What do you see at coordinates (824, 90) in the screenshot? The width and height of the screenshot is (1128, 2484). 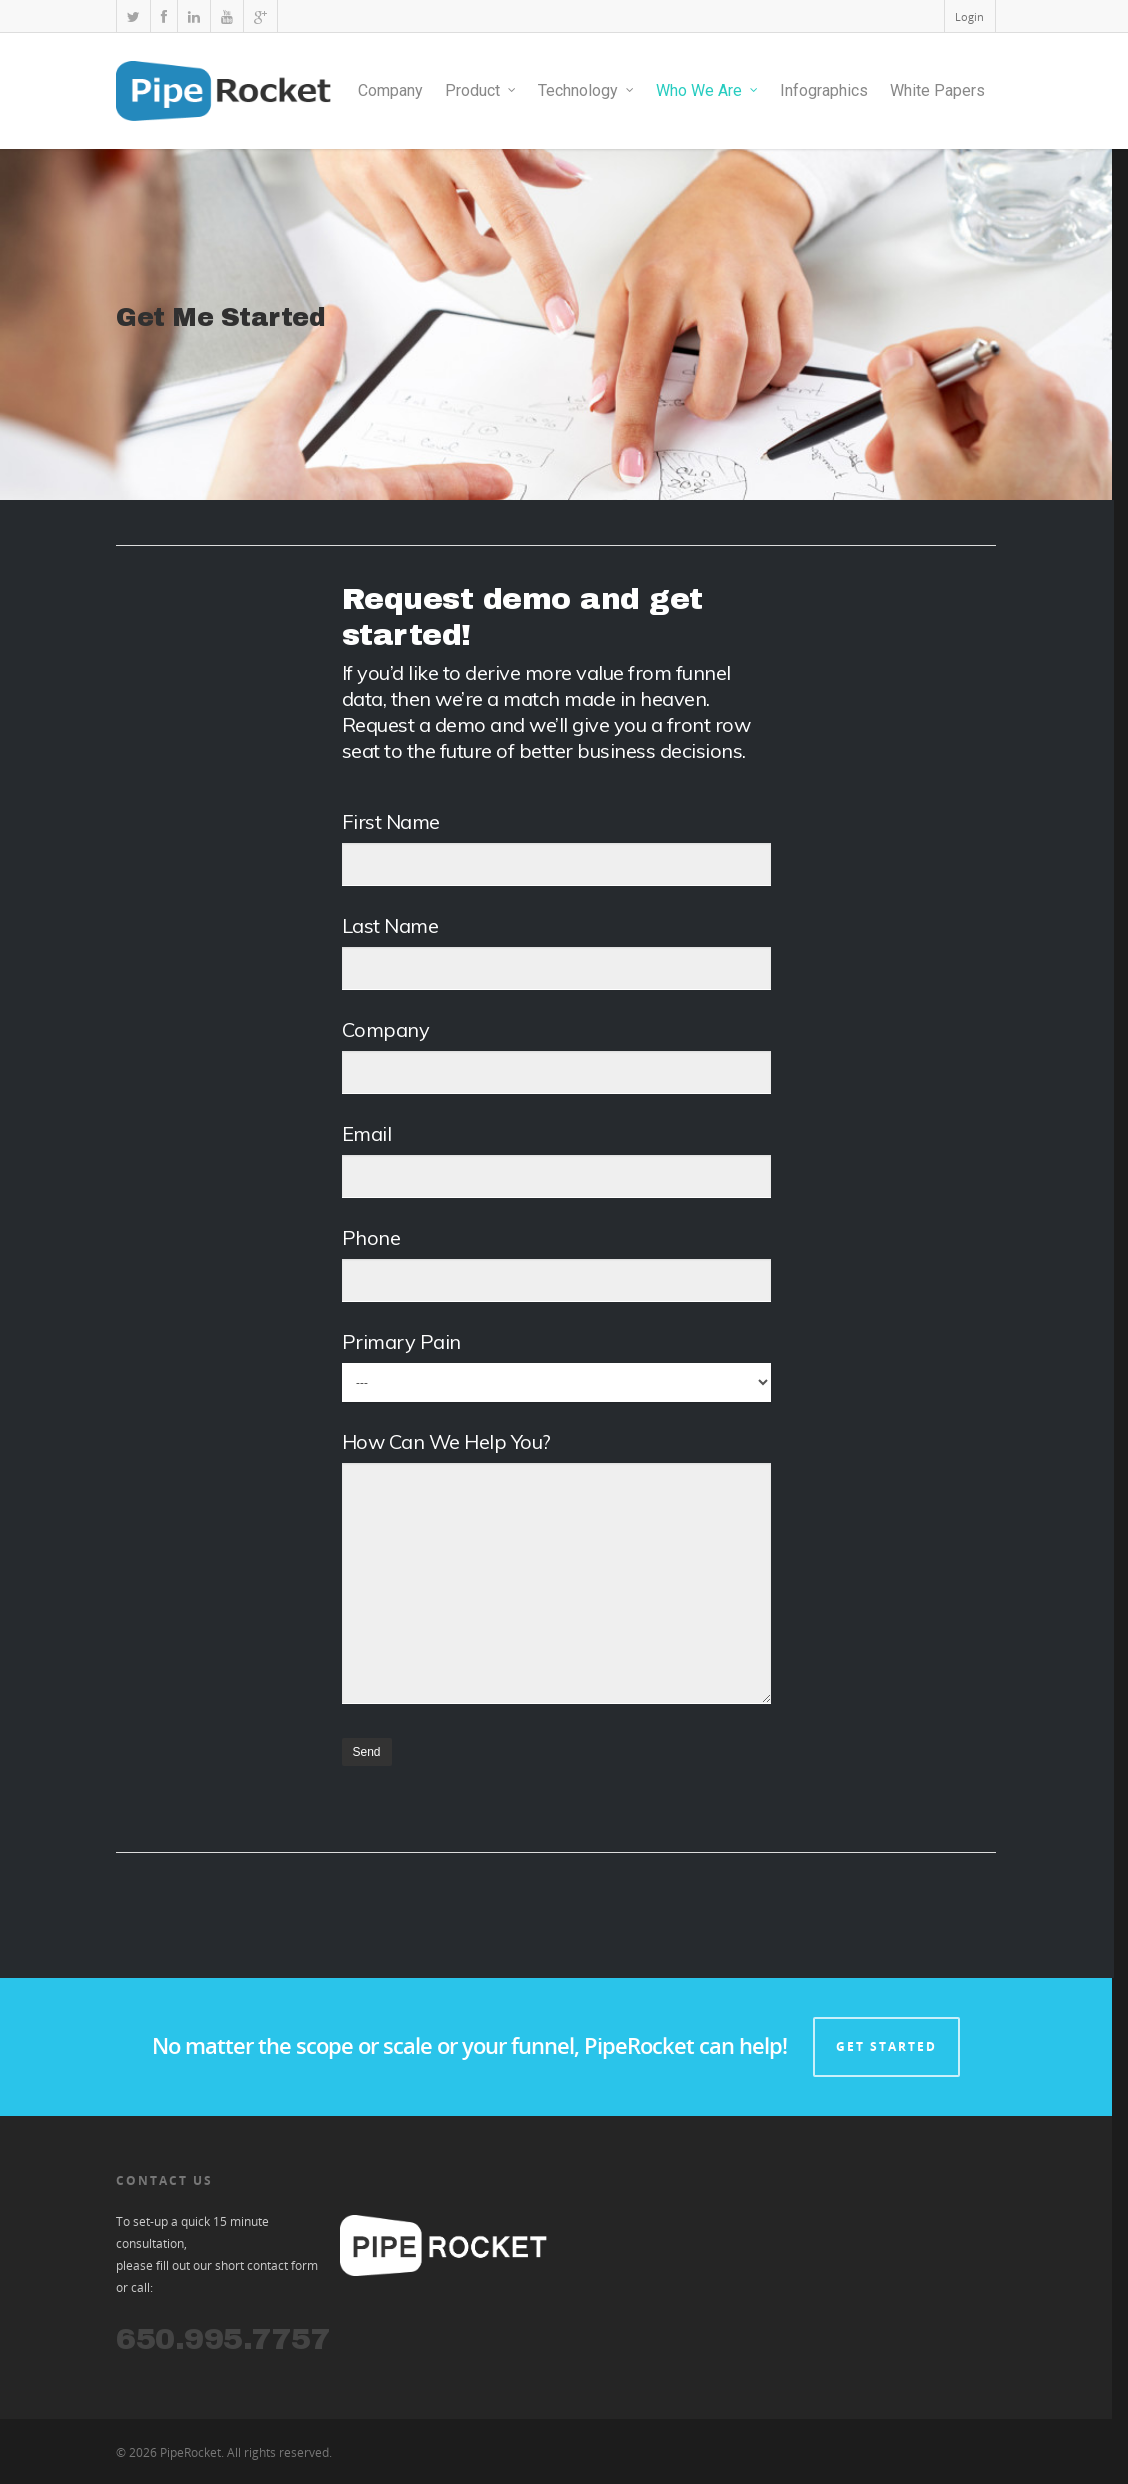 I see `Infographics` at bounding box center [824, 90].